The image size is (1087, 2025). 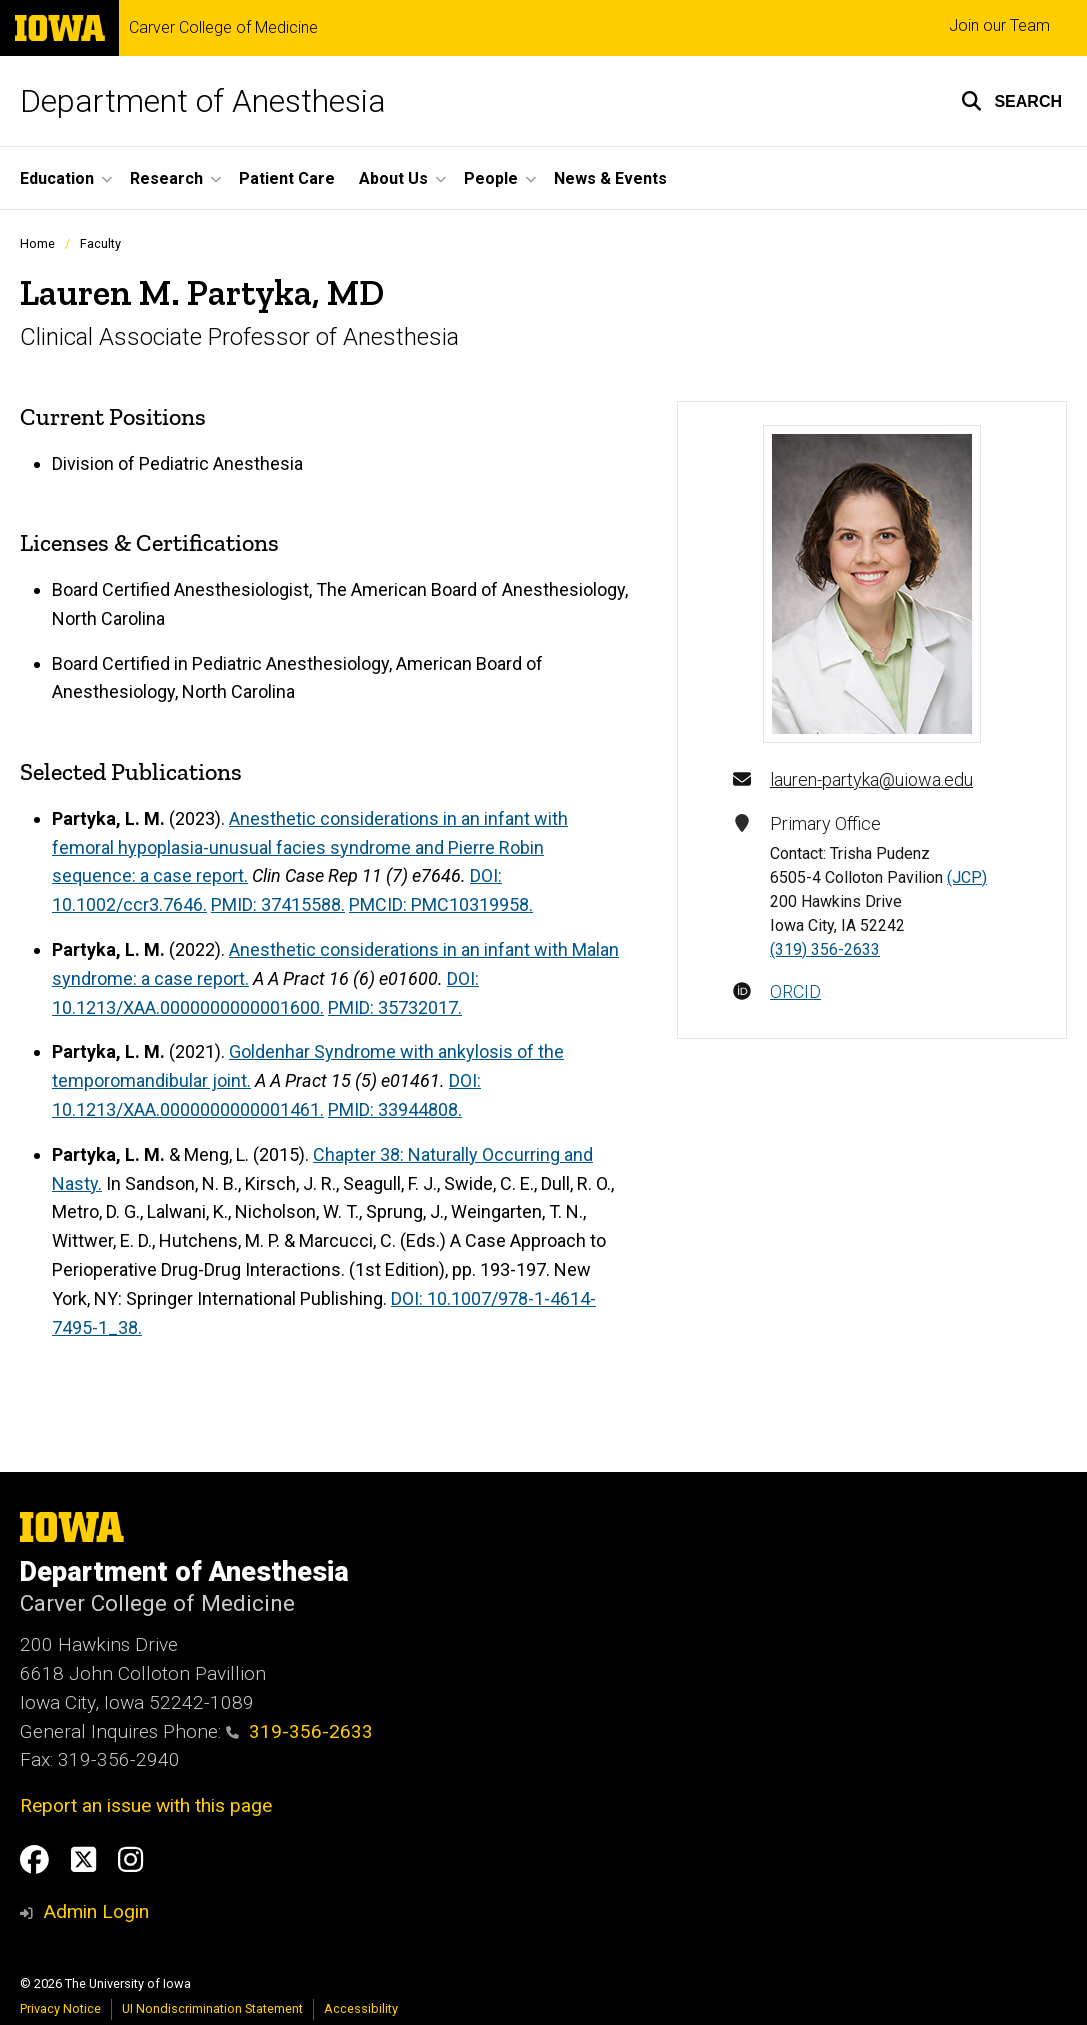 What do you see at coordinates (100, 243) in the screenshot?
I see `Faculty` at bounding box center [100, 243].